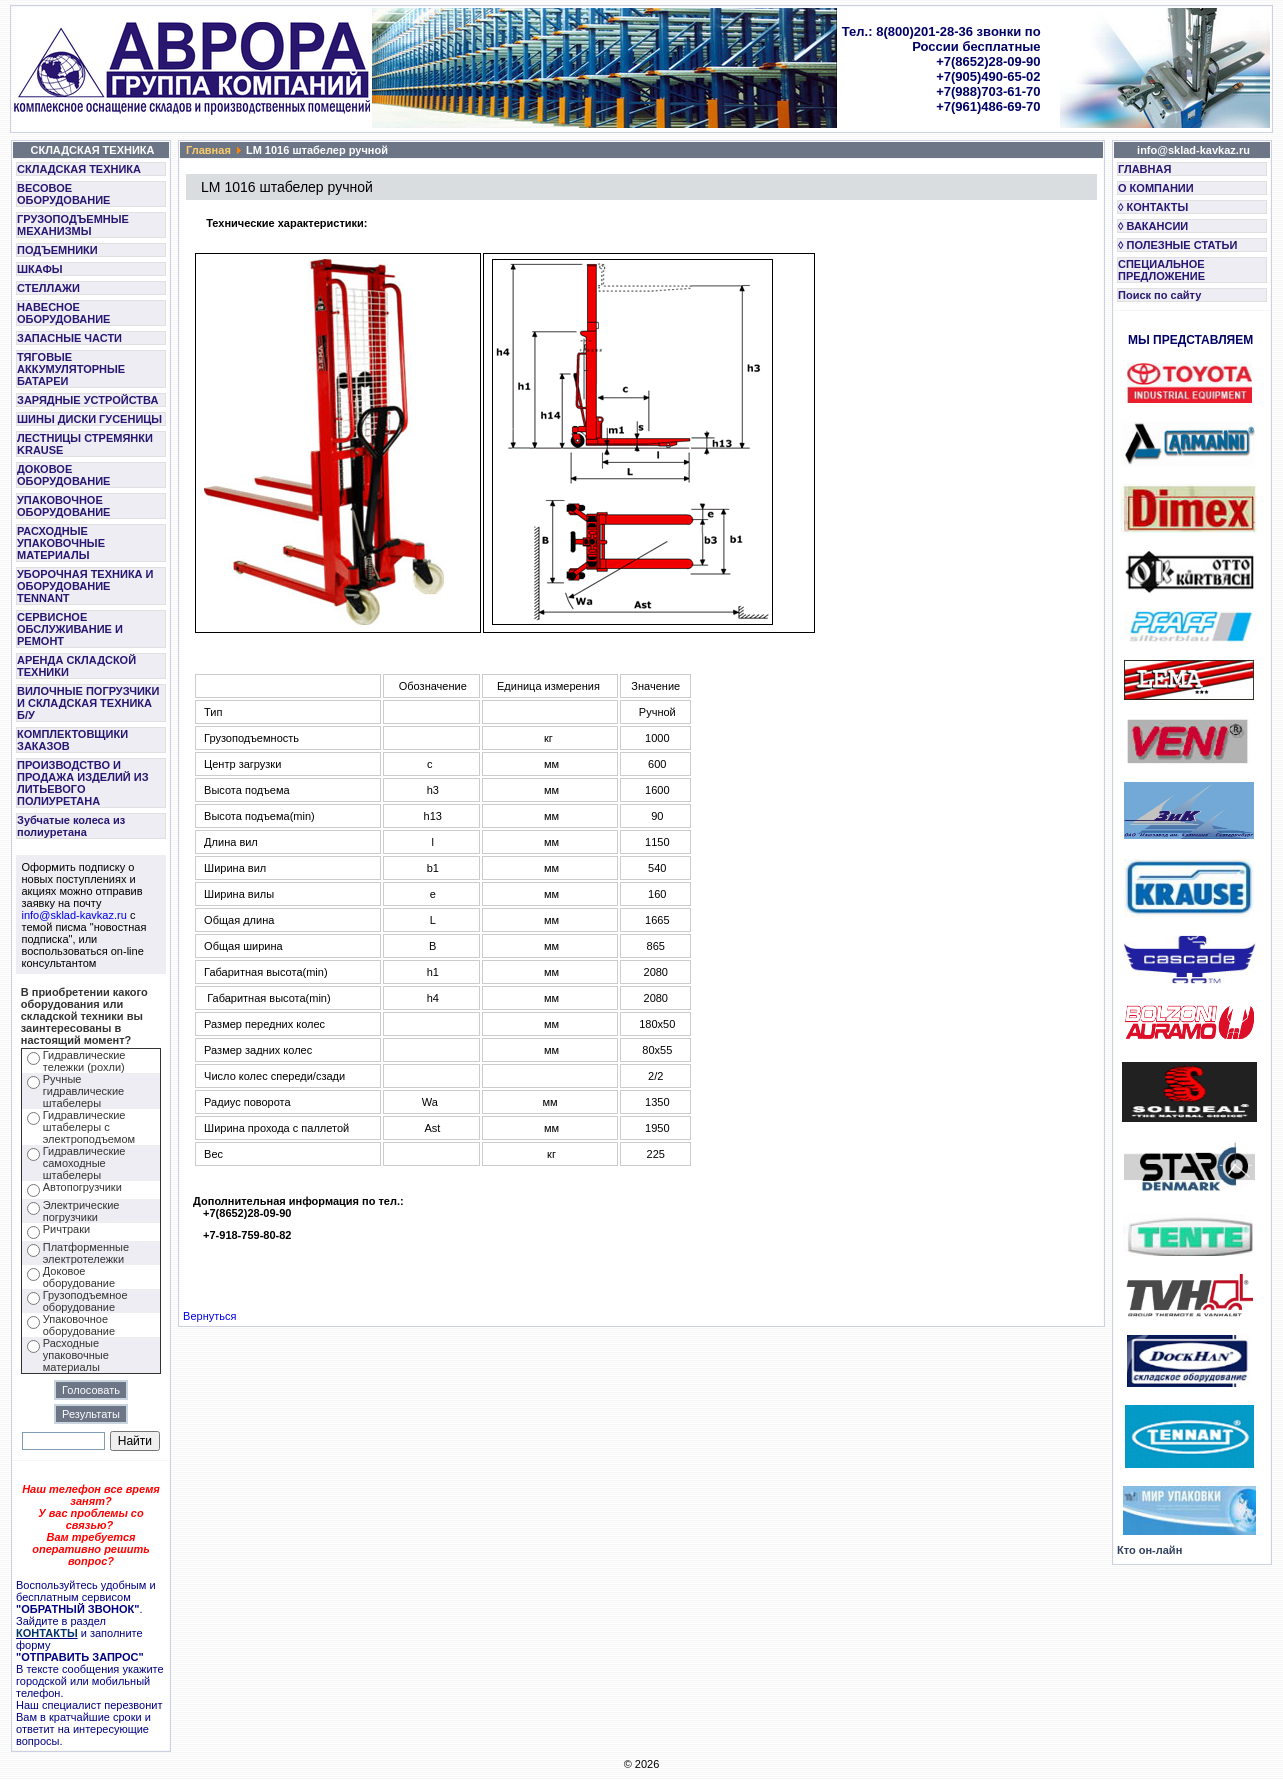  I want to click on Автопогрузчики, so click(82, 1187).